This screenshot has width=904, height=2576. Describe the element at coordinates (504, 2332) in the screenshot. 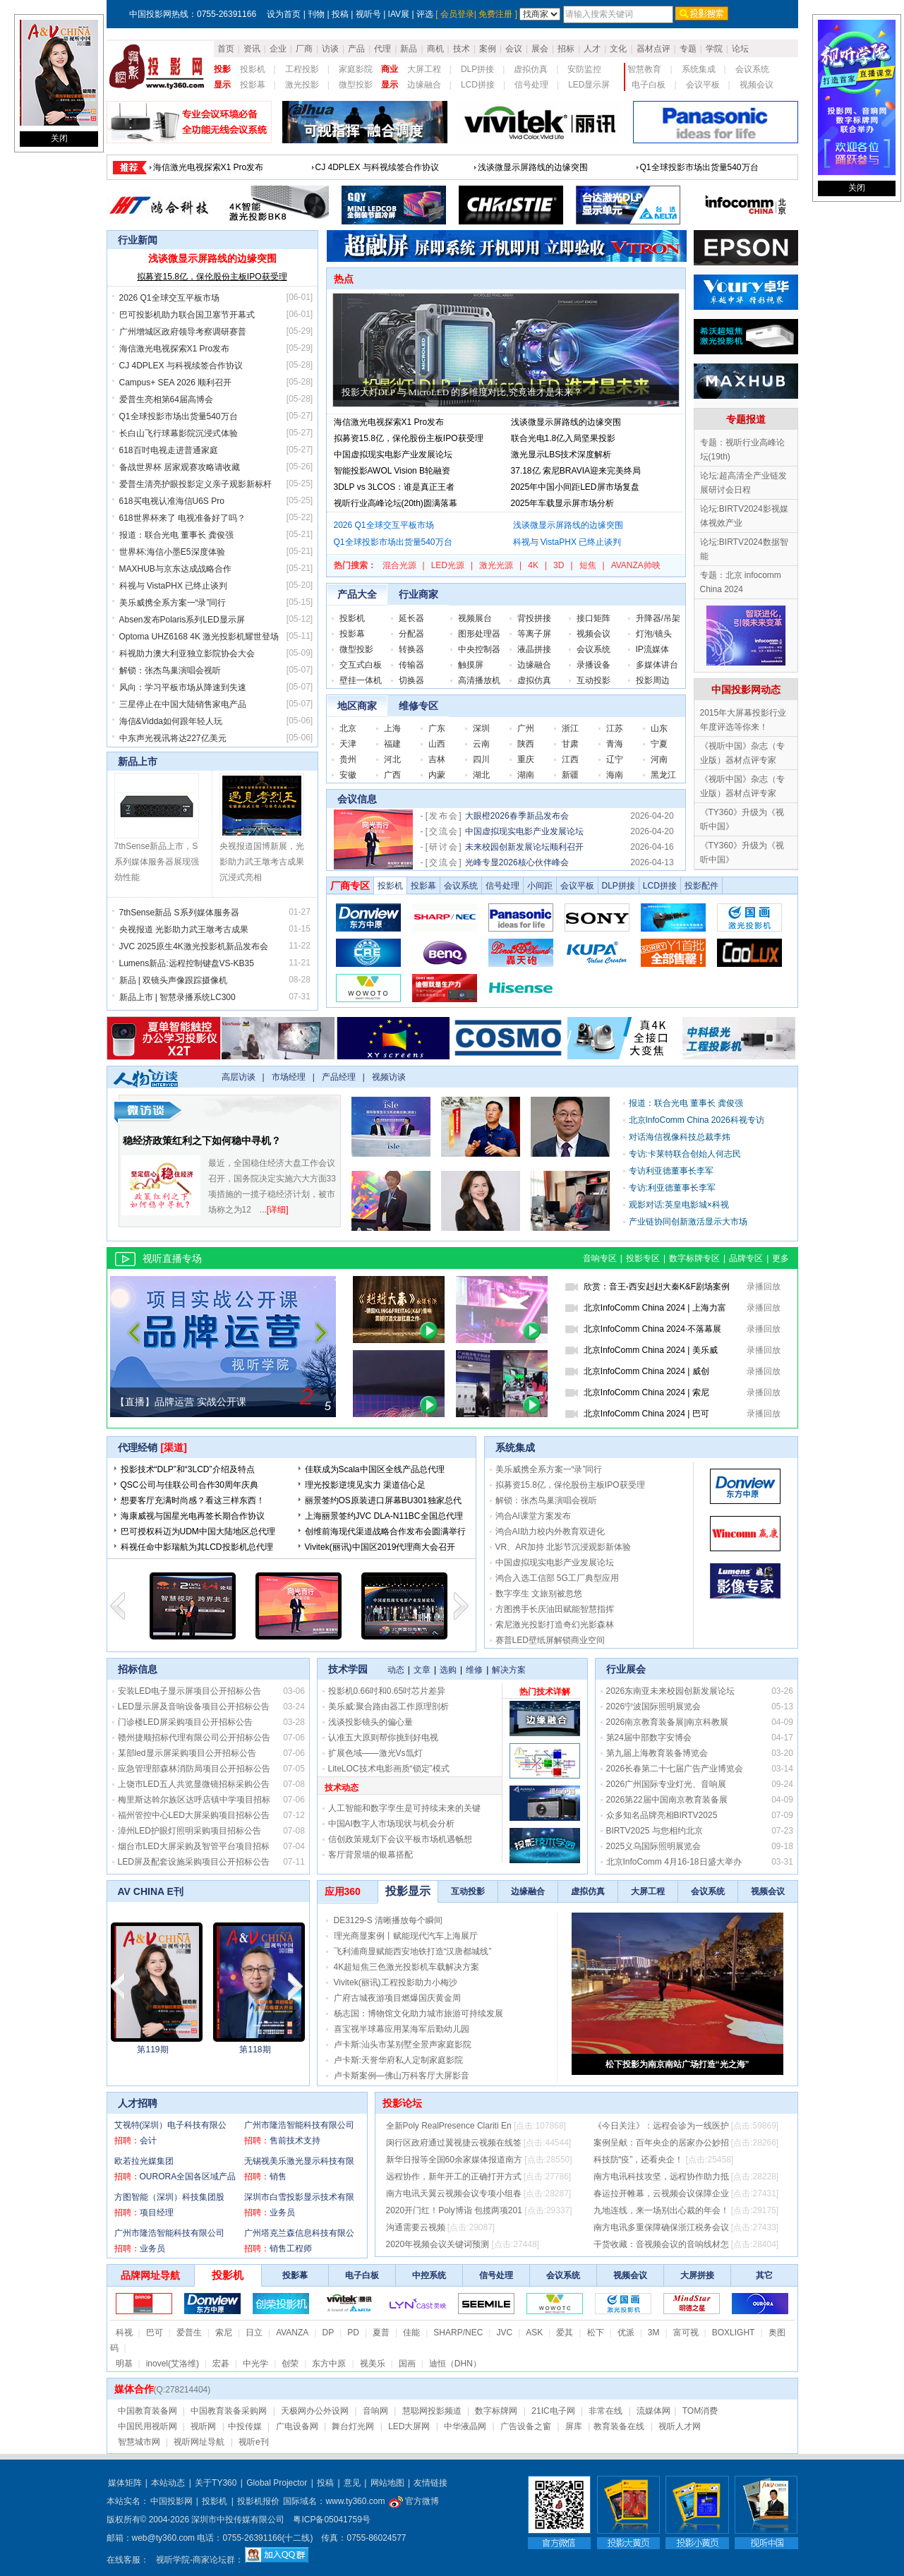

I see `JVC` at that location.